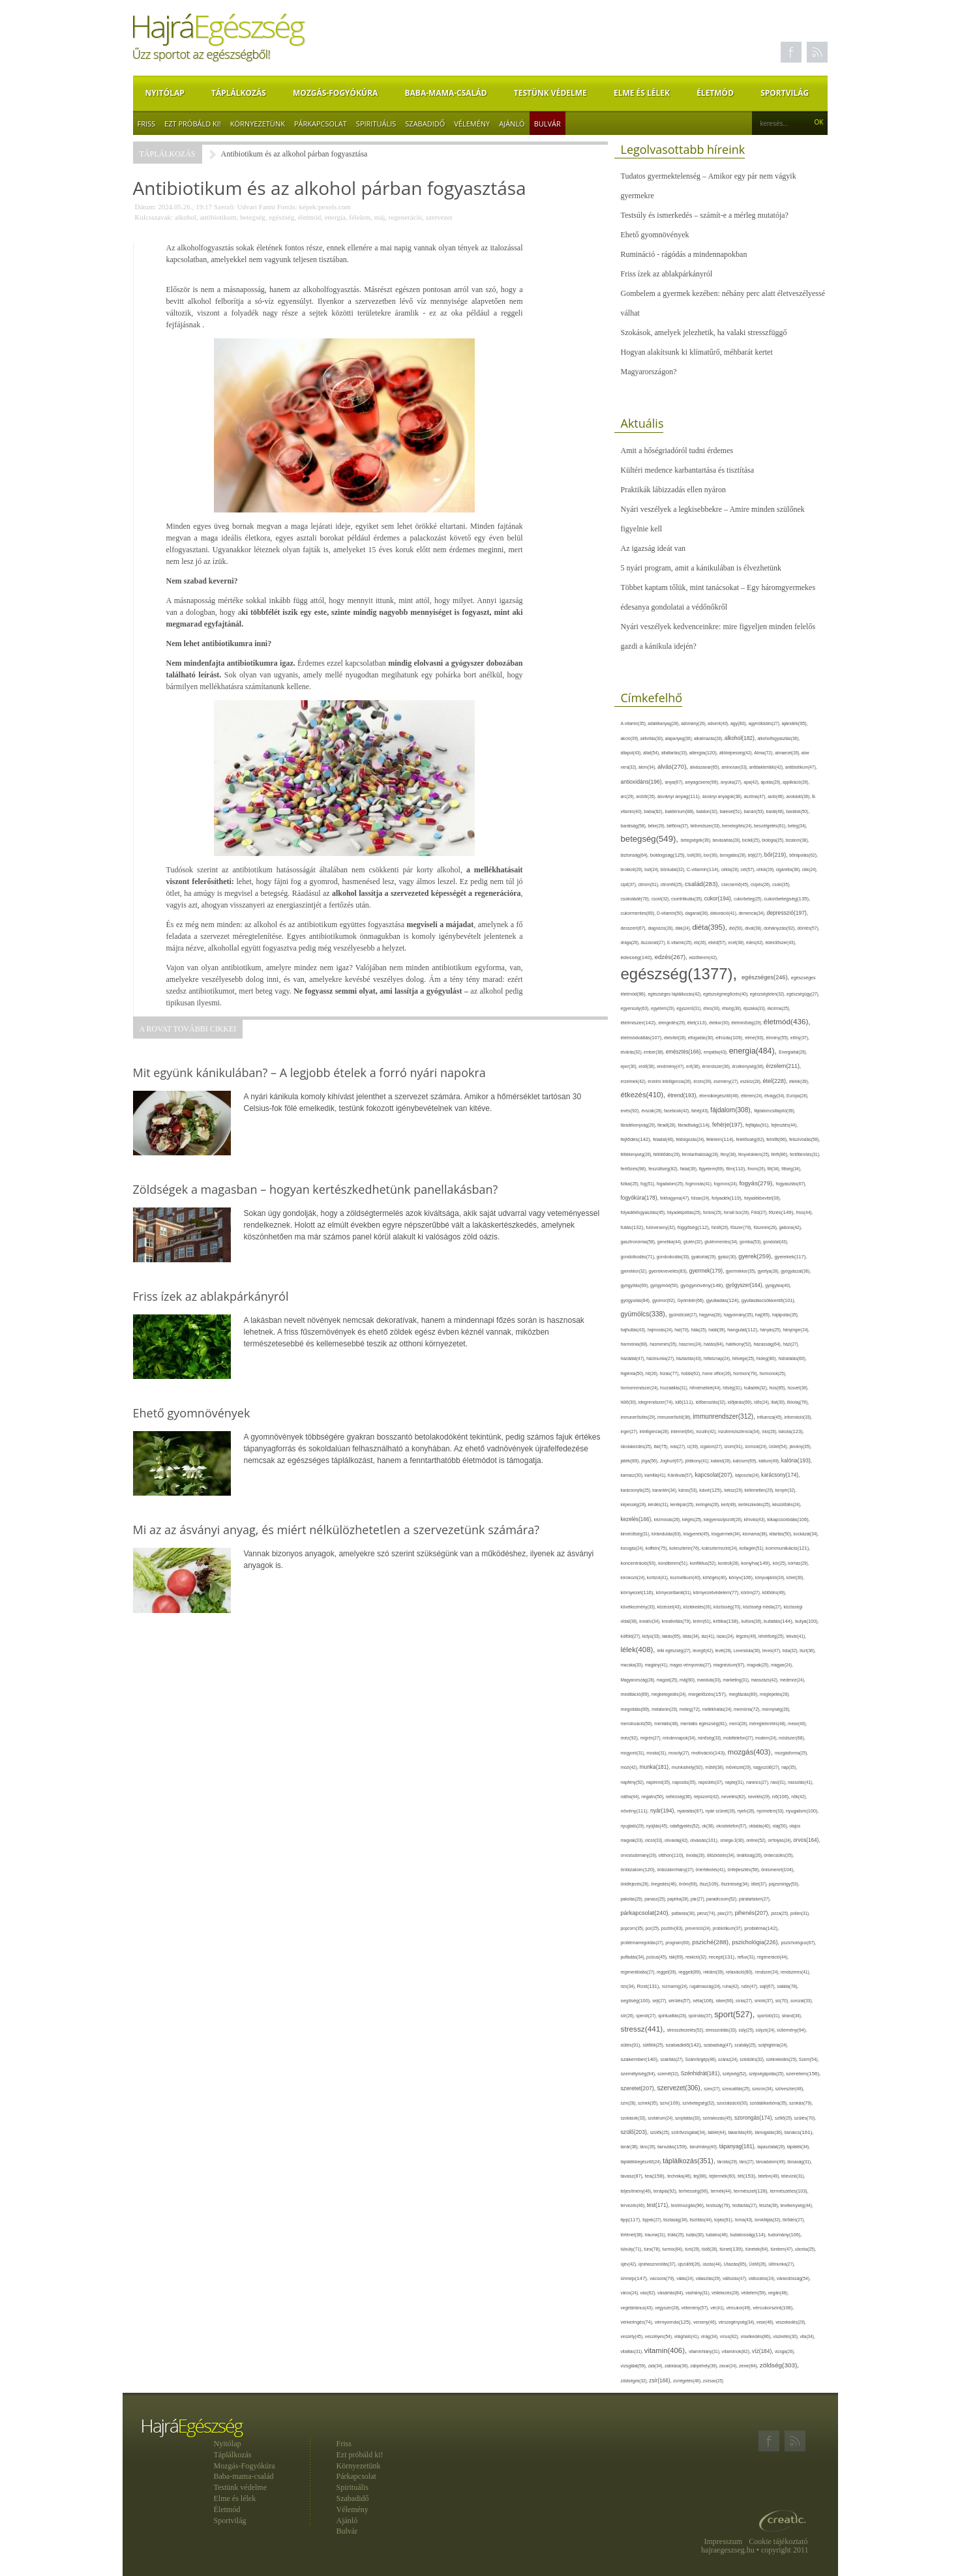 The image size is (960, 2576). What do you see at coordinates (724, 2220) in the screenshot?
I see `tojás(91),` at bounding box center [724, 2220].